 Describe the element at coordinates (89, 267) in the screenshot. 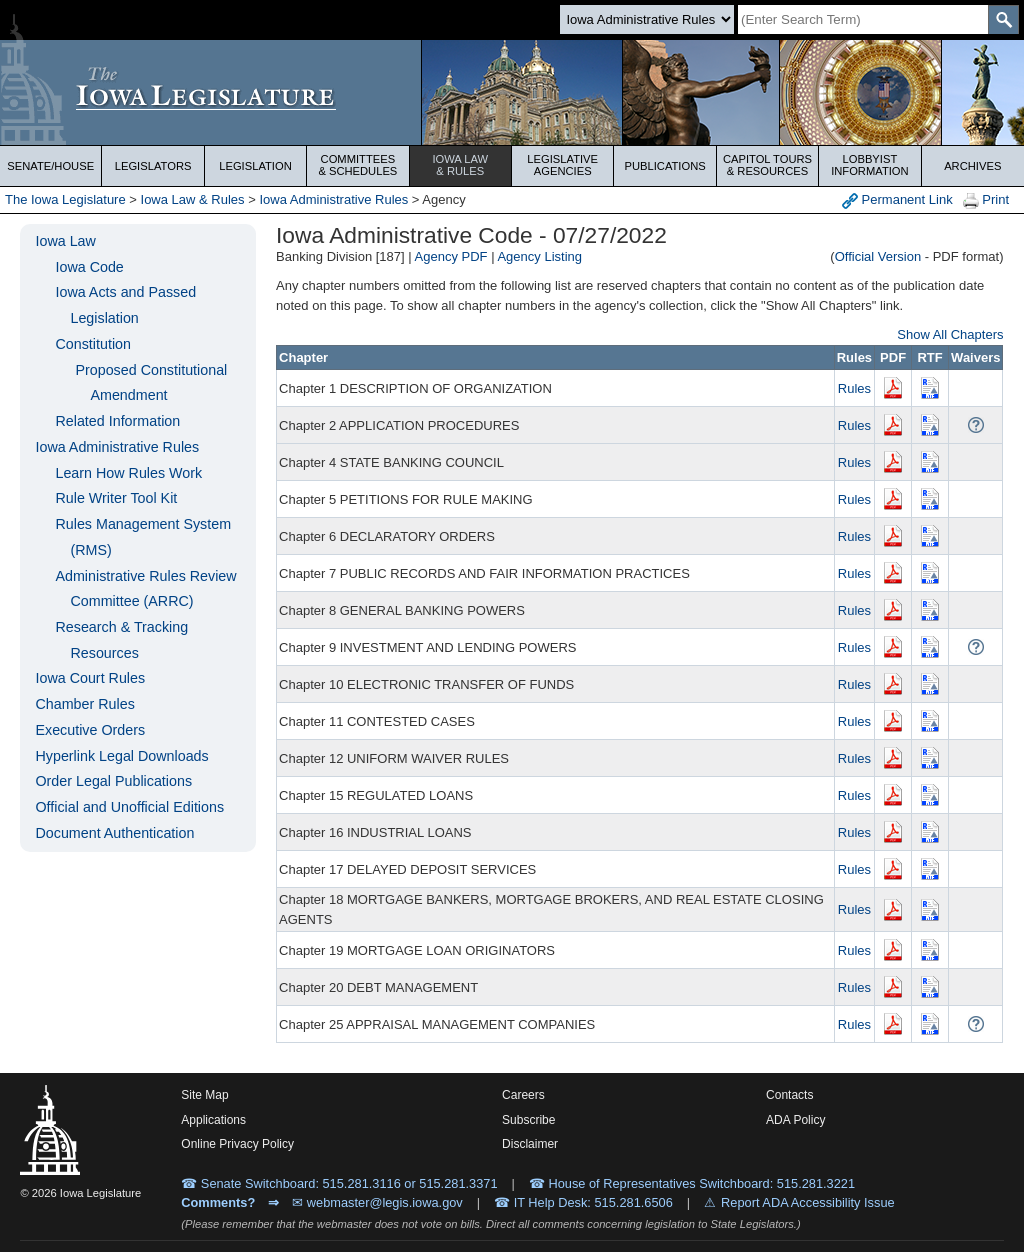

I see `Iowa Code` at that location.